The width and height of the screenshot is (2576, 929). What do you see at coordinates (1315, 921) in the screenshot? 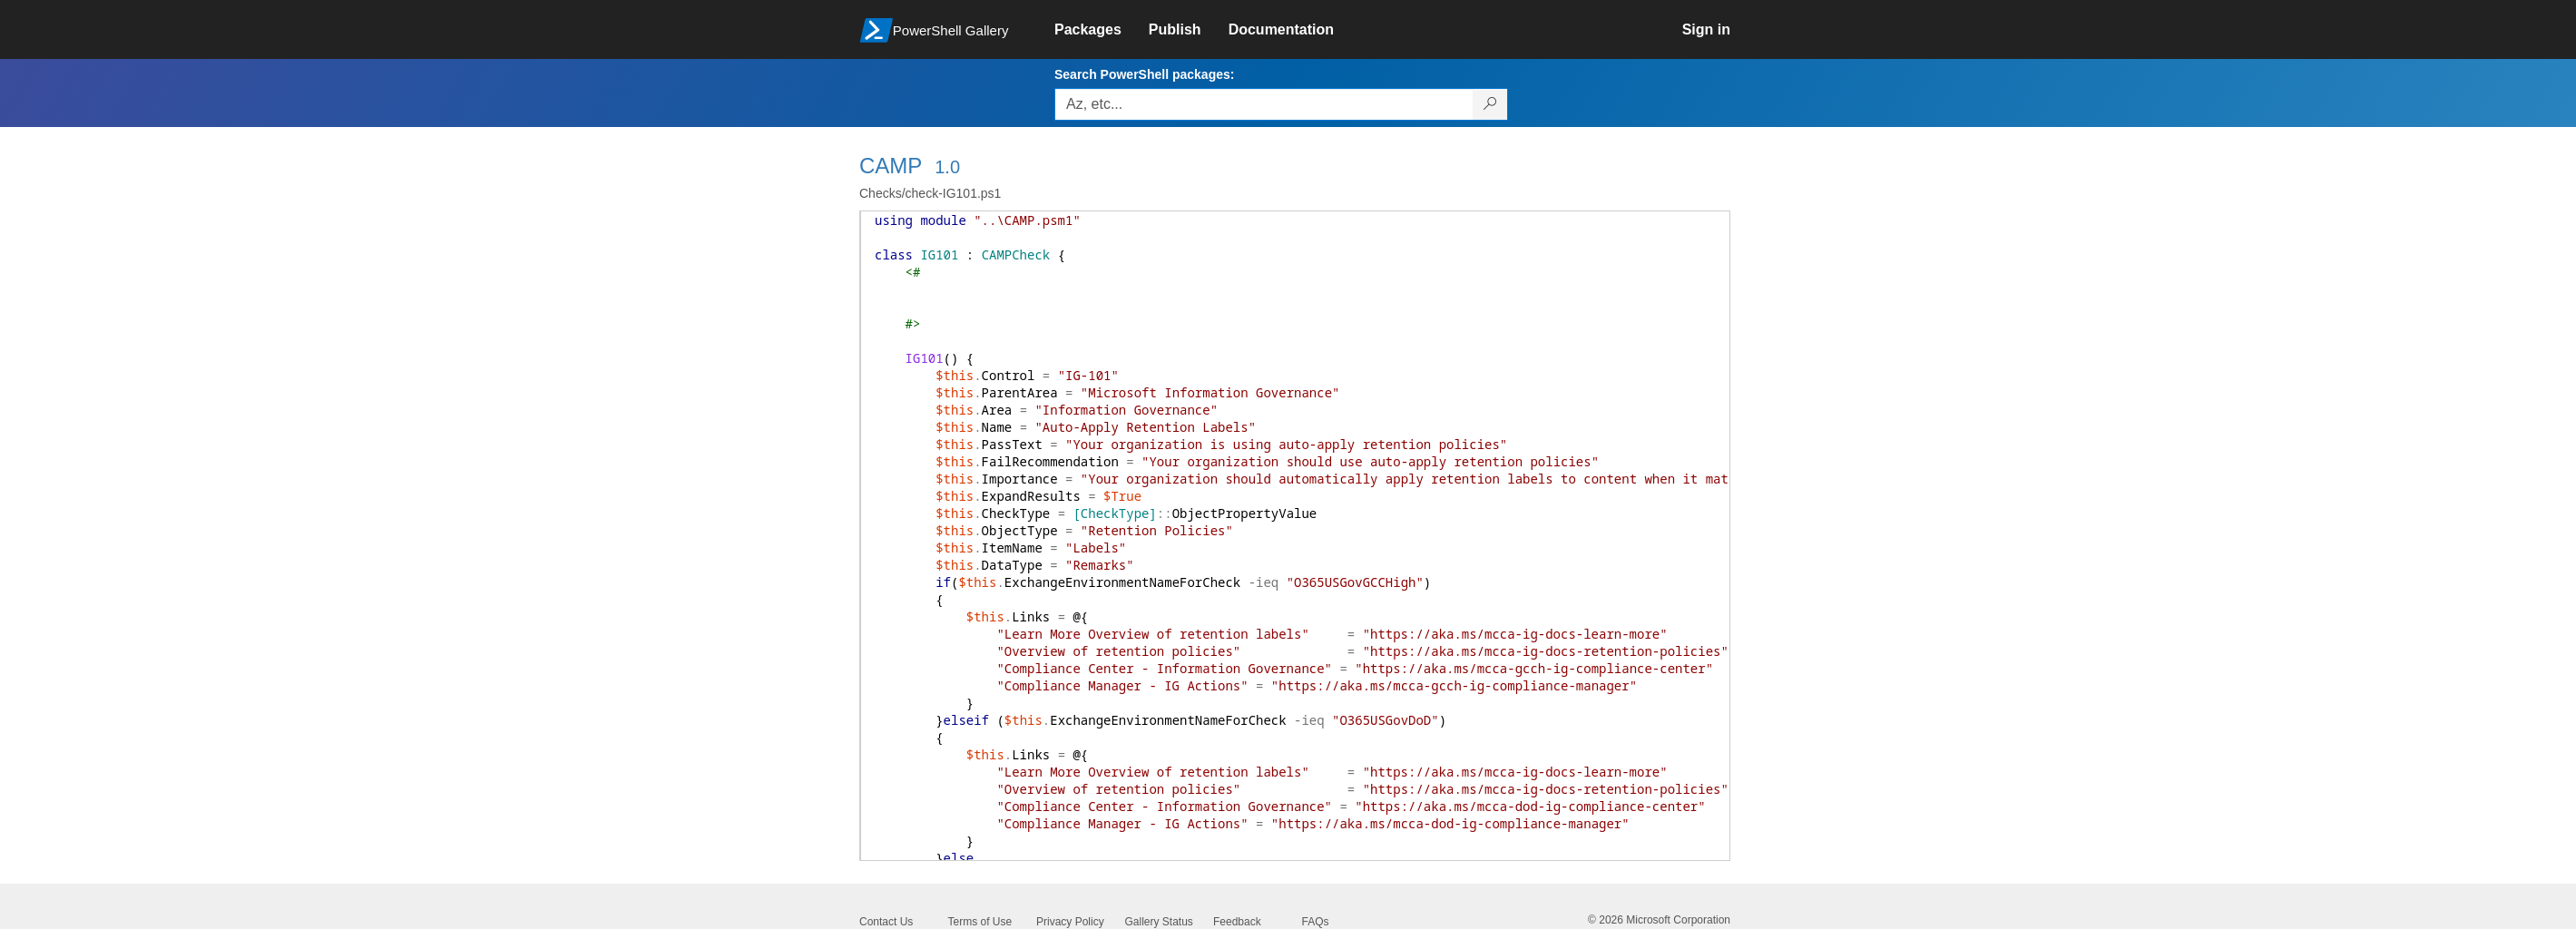
I see `FAQs` at bounding box center [1315, 921].